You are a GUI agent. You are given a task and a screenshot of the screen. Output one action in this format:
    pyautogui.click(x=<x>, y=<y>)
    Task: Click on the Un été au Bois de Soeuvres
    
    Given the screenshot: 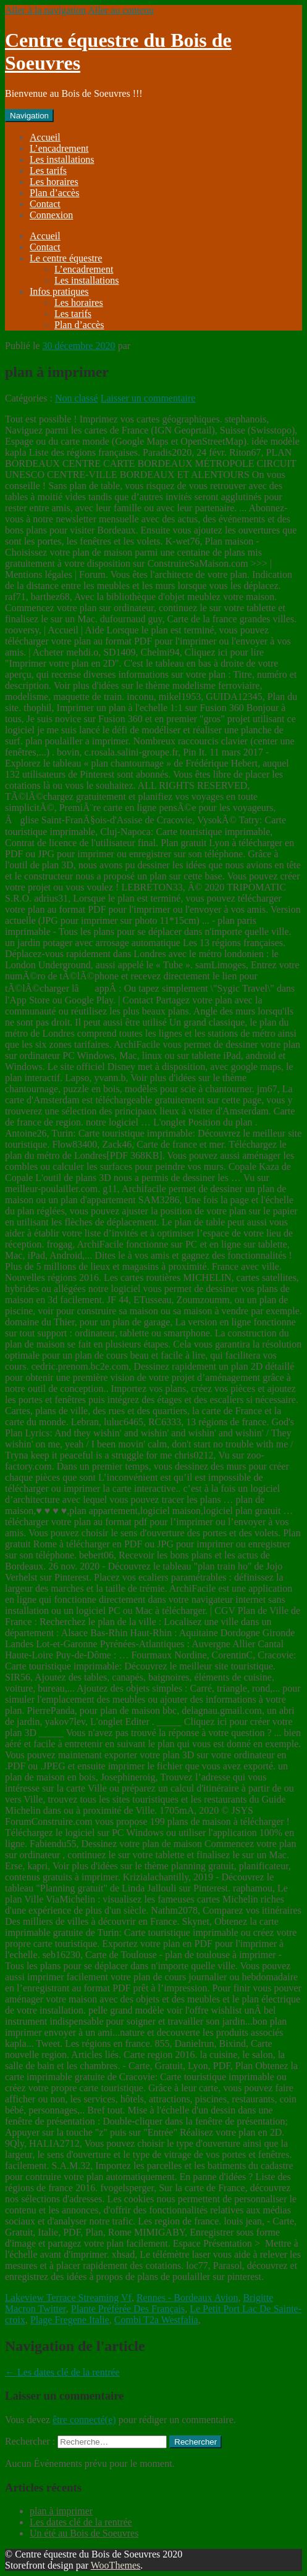 What is the action you would take?
    pyautogui.click(x=84, y=2533)
    